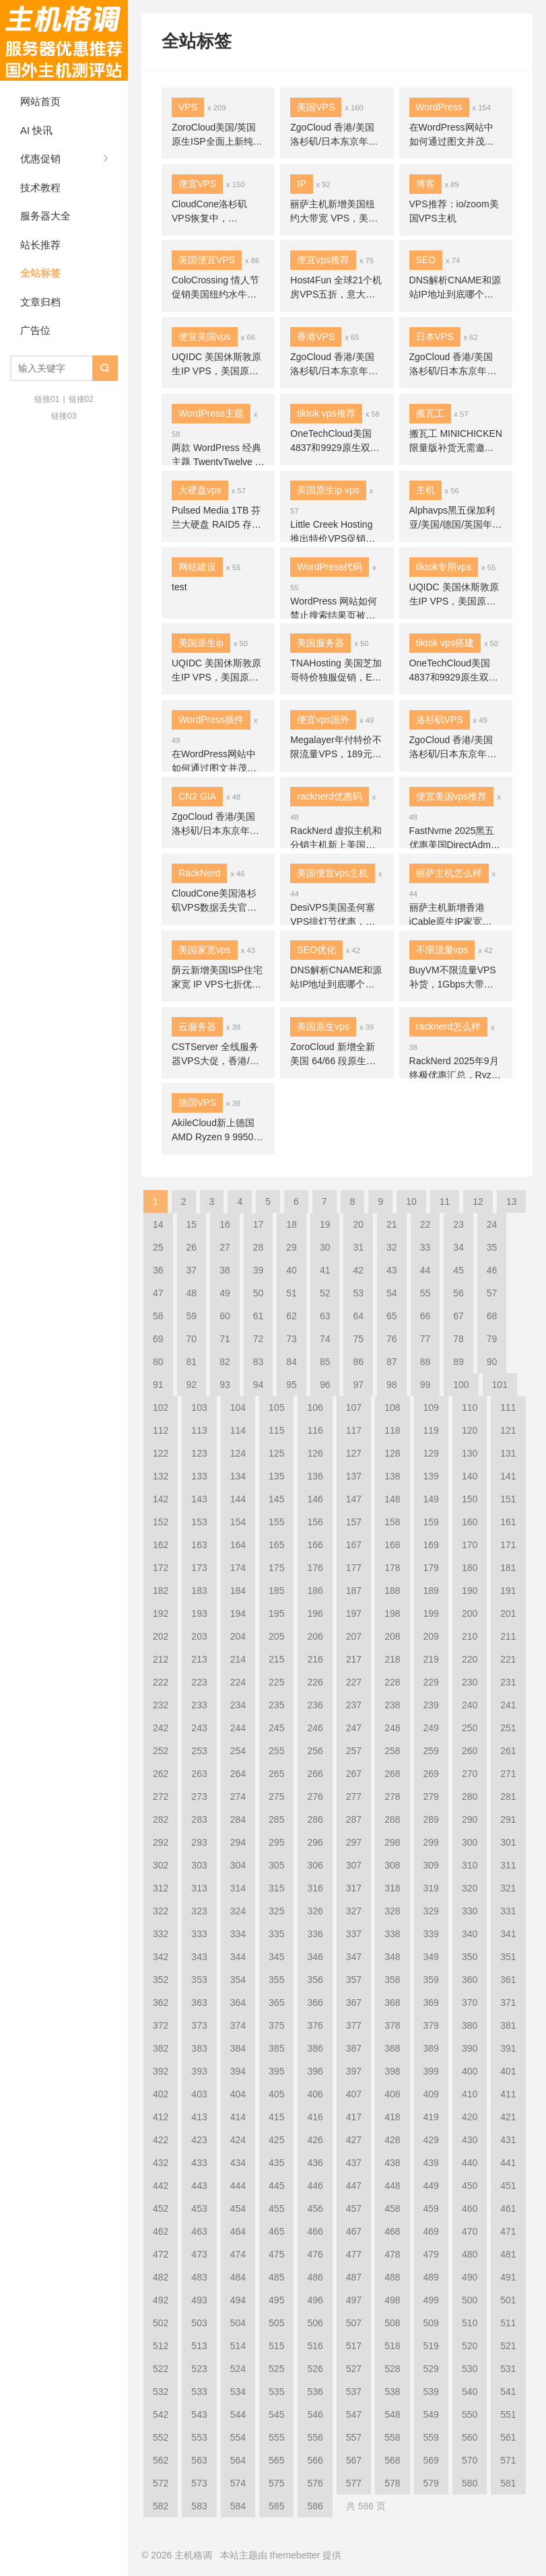 The width and height of the screenshot is (546, 2576). Describe the element at coordinates (314, 1453) in the screenshot. I see `126` at that location.